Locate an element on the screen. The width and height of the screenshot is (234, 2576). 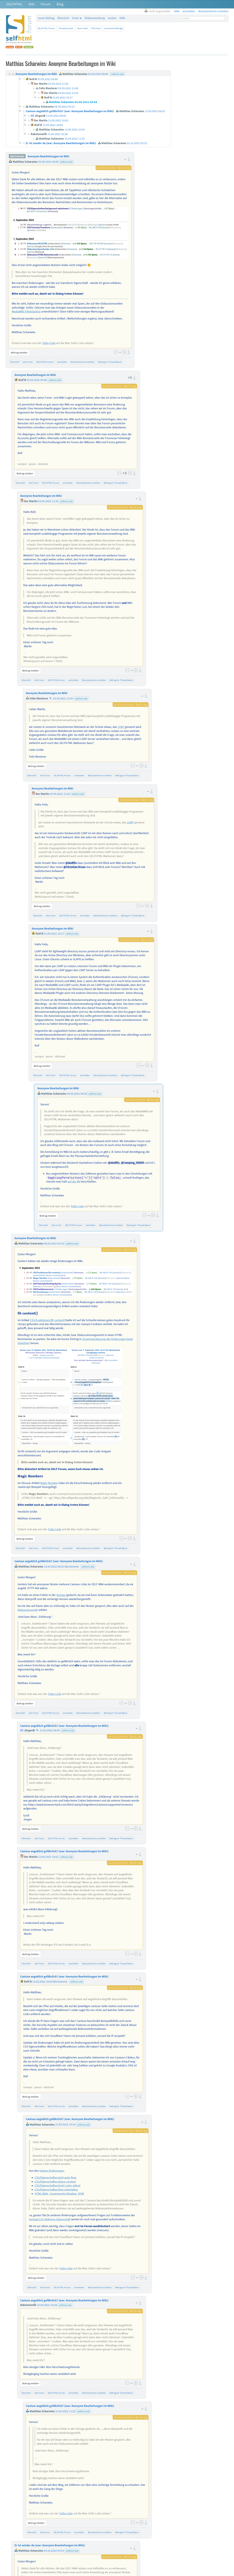
anmelden is located at coordinates (62, 361).